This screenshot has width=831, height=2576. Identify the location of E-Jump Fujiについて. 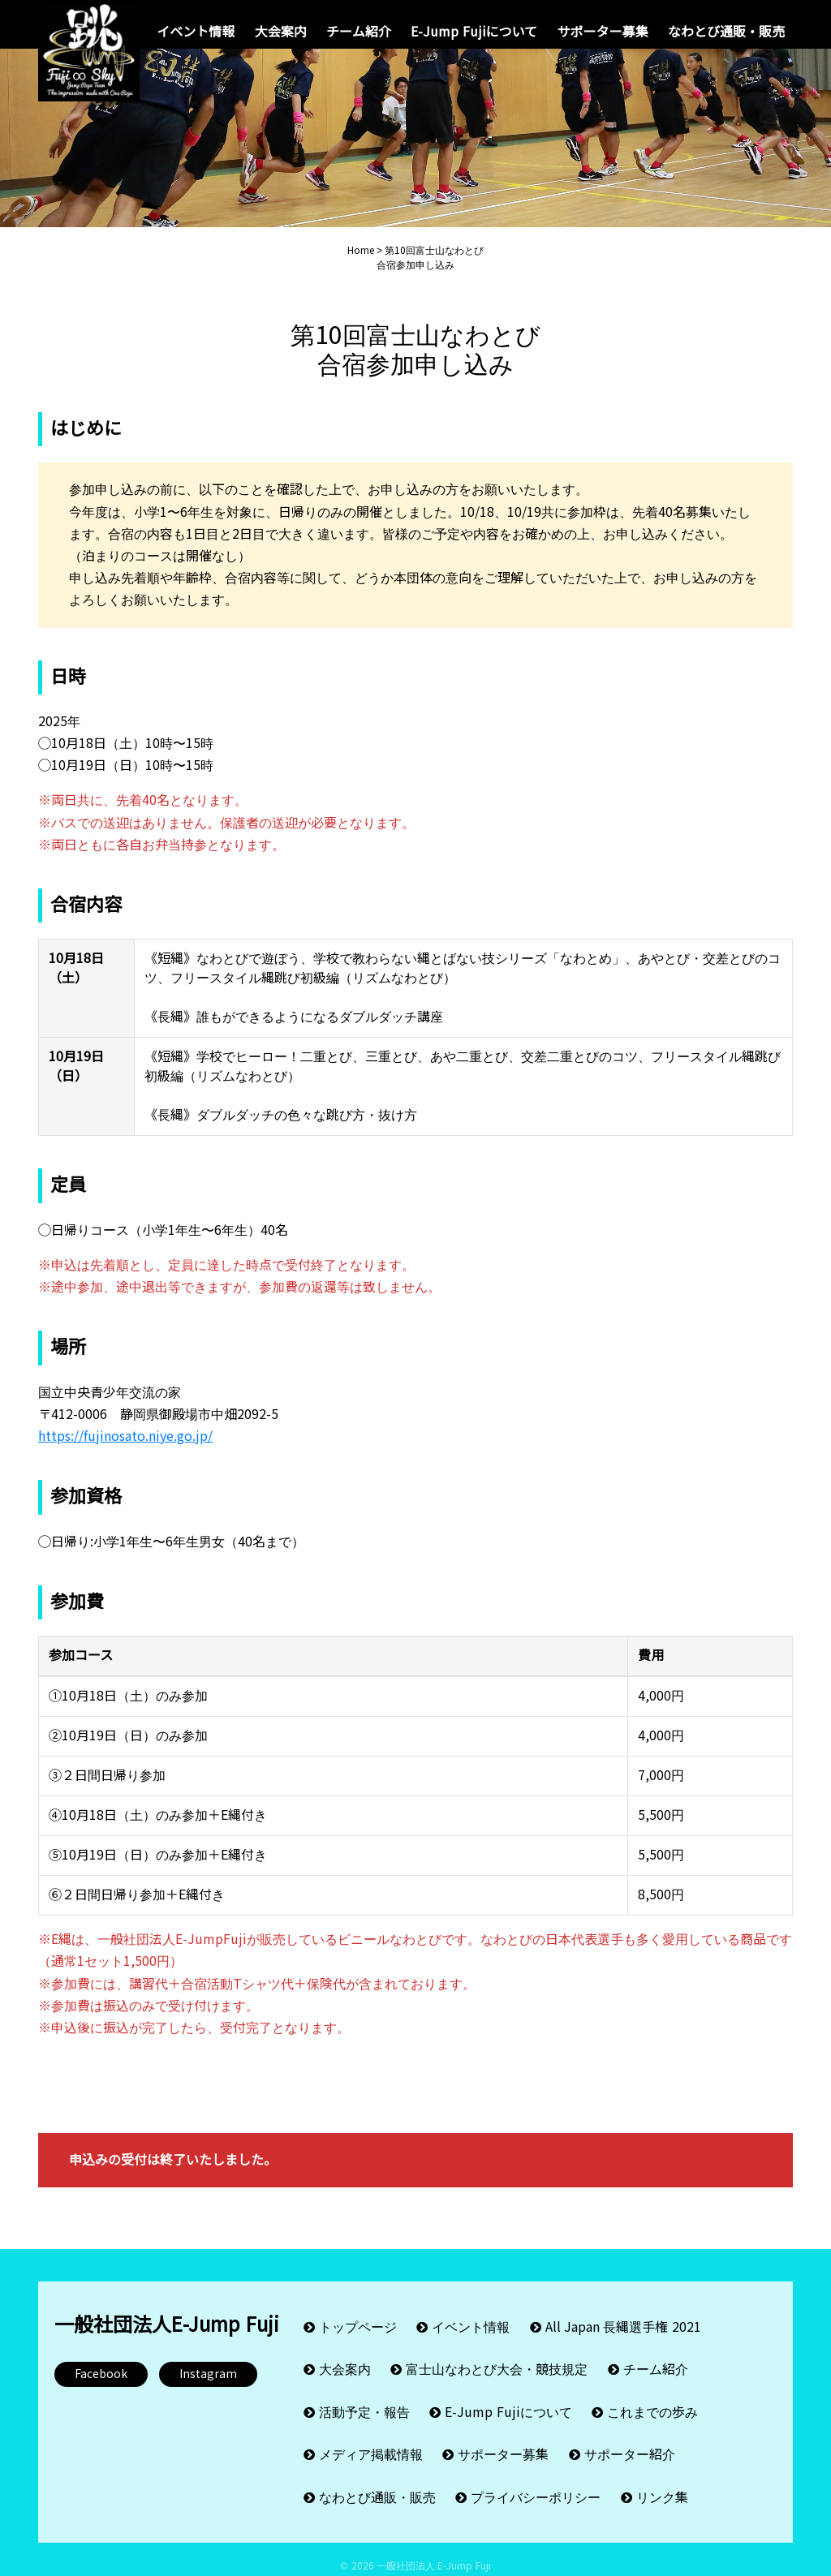
(474, 32).